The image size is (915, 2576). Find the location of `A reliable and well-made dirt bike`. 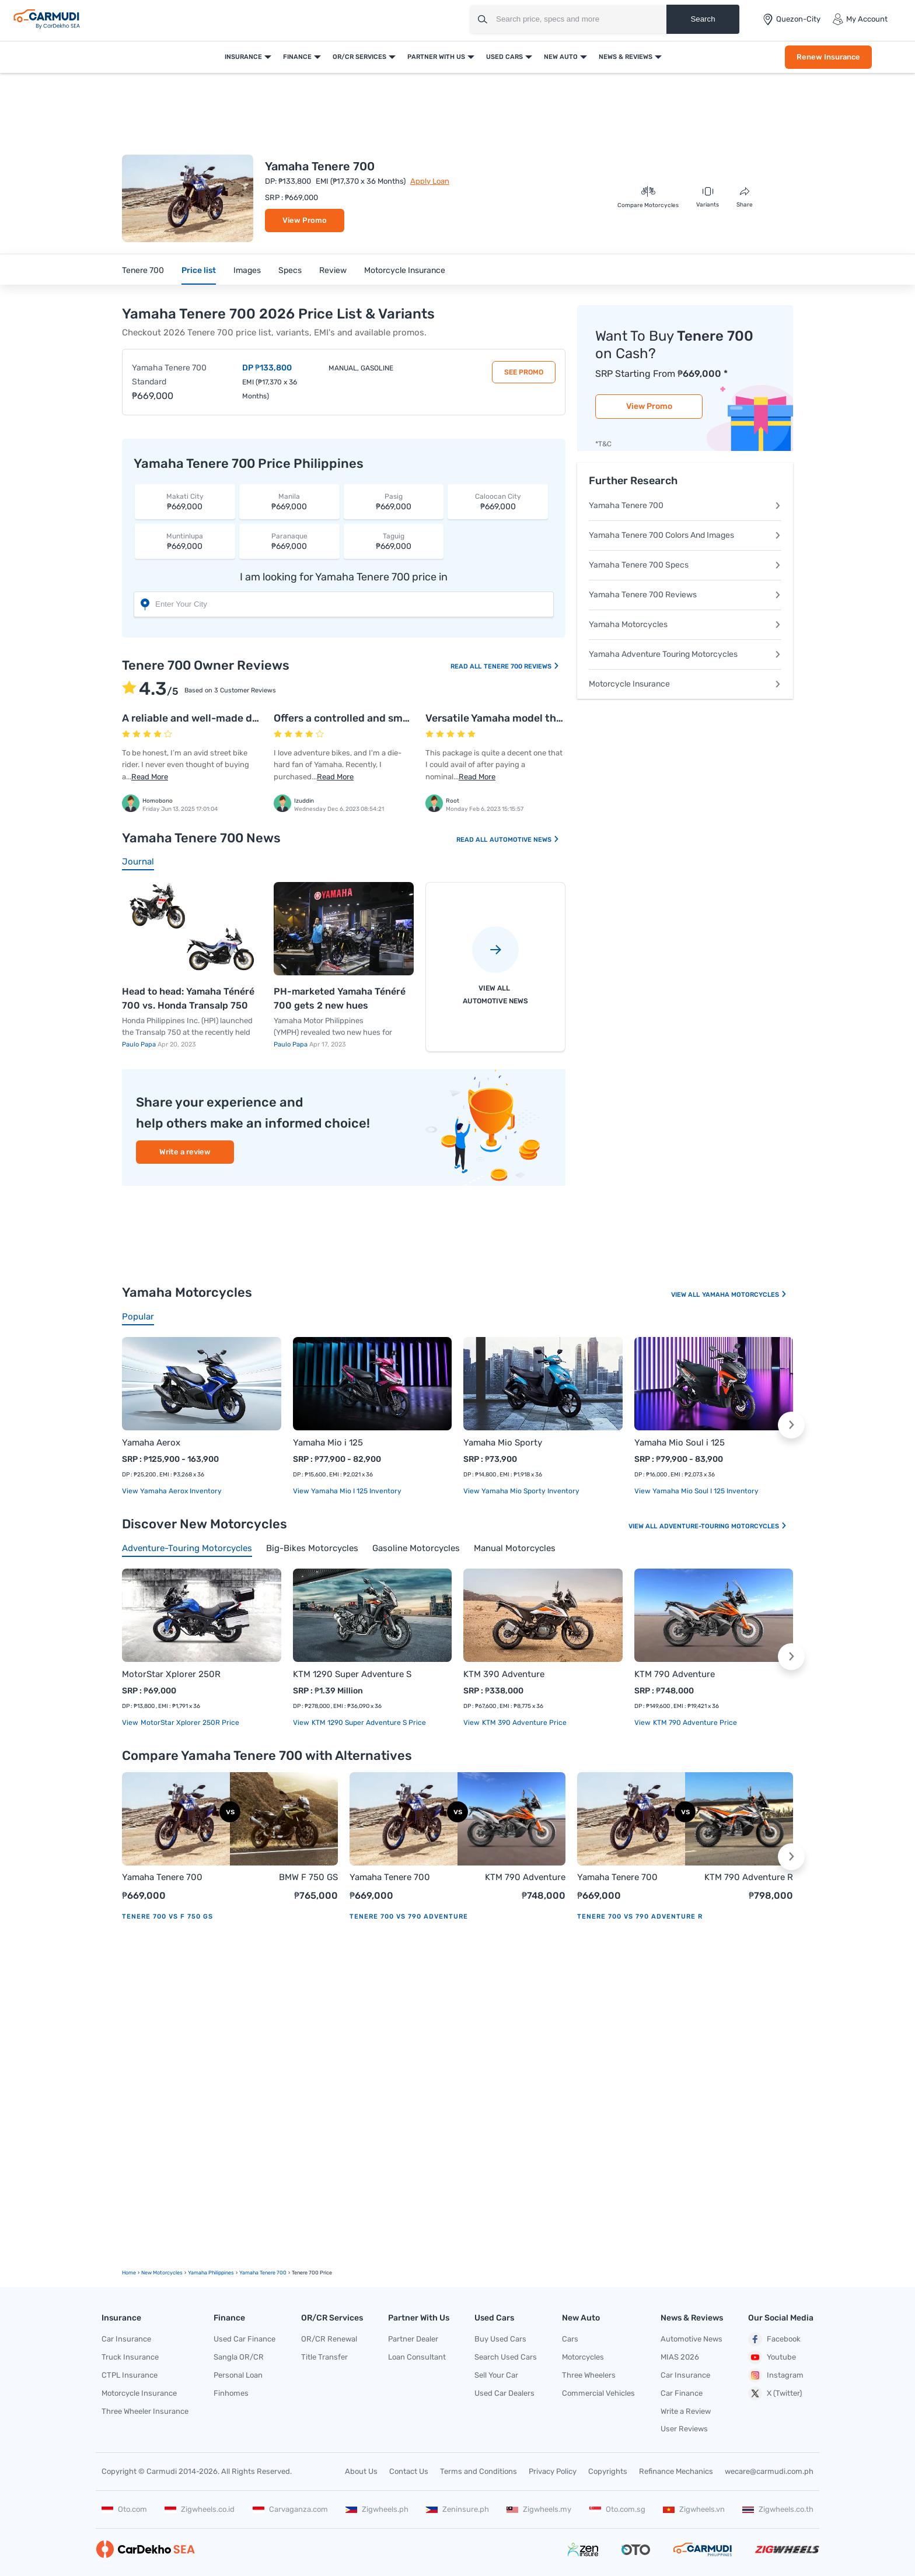

A reliable and well-made dirt bike is located at coordinates (204, 718).